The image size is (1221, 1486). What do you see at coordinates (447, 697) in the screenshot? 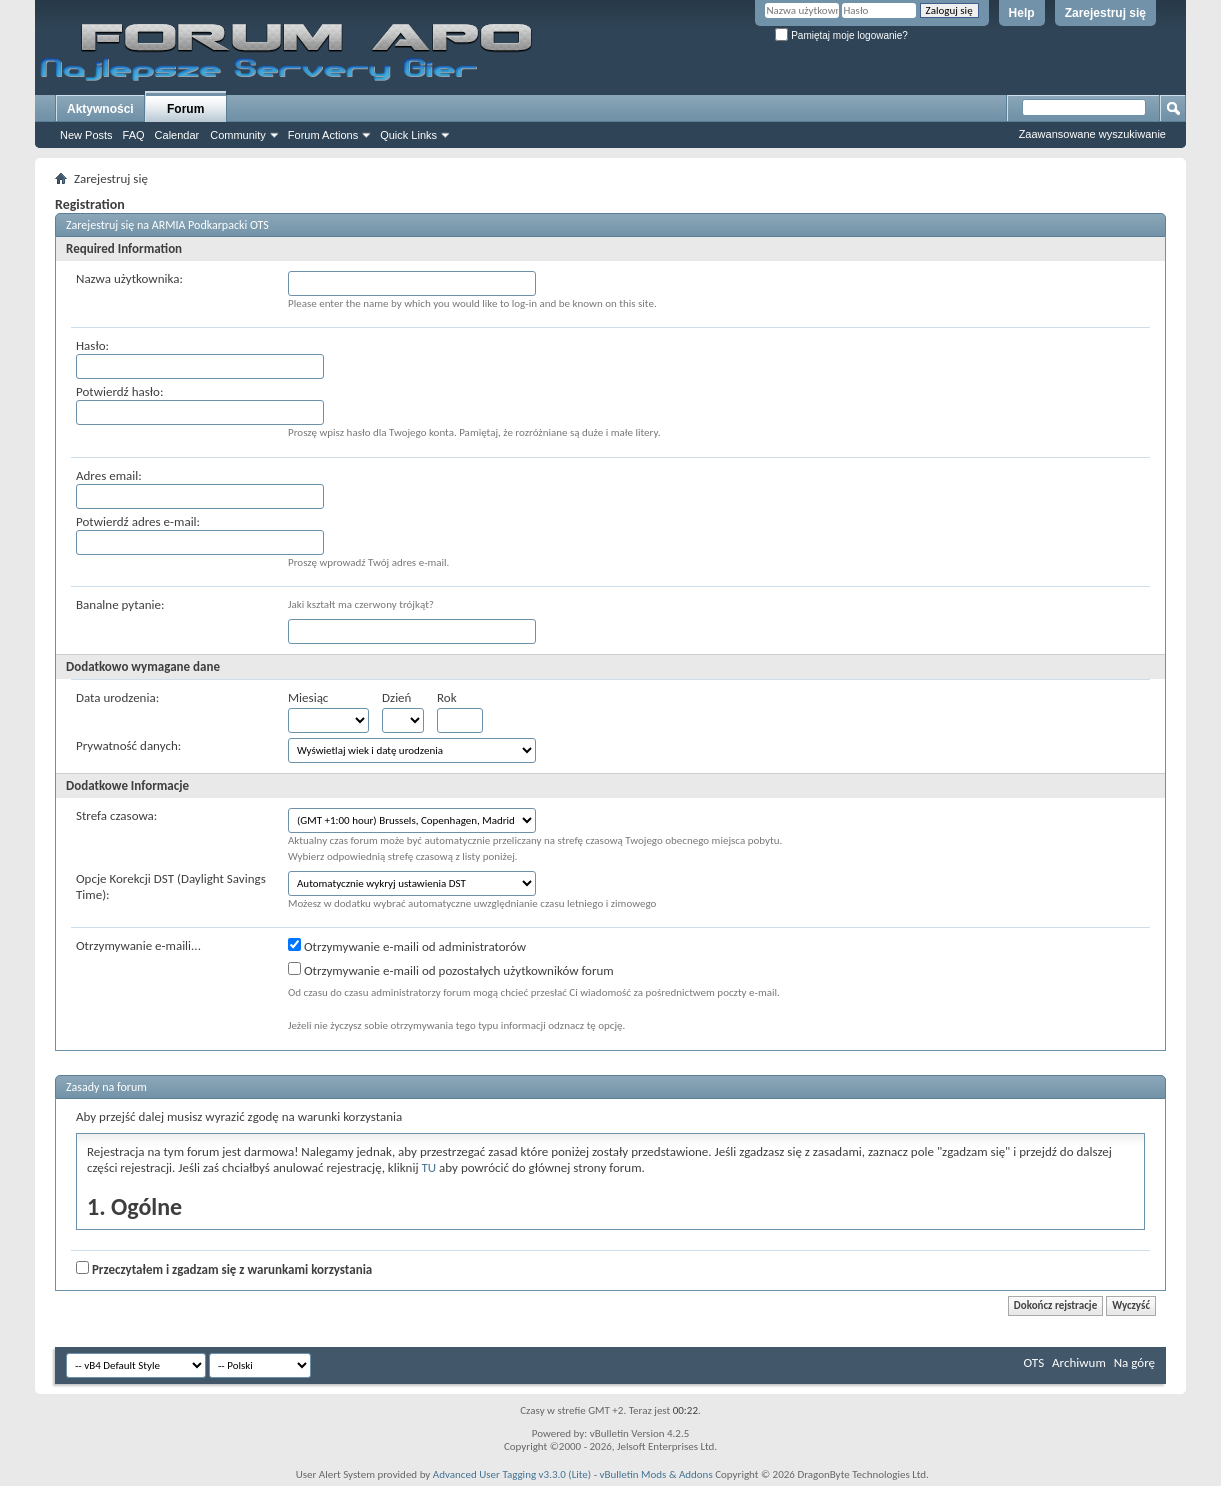
I see `Rok` at bounding box center [447, 697].